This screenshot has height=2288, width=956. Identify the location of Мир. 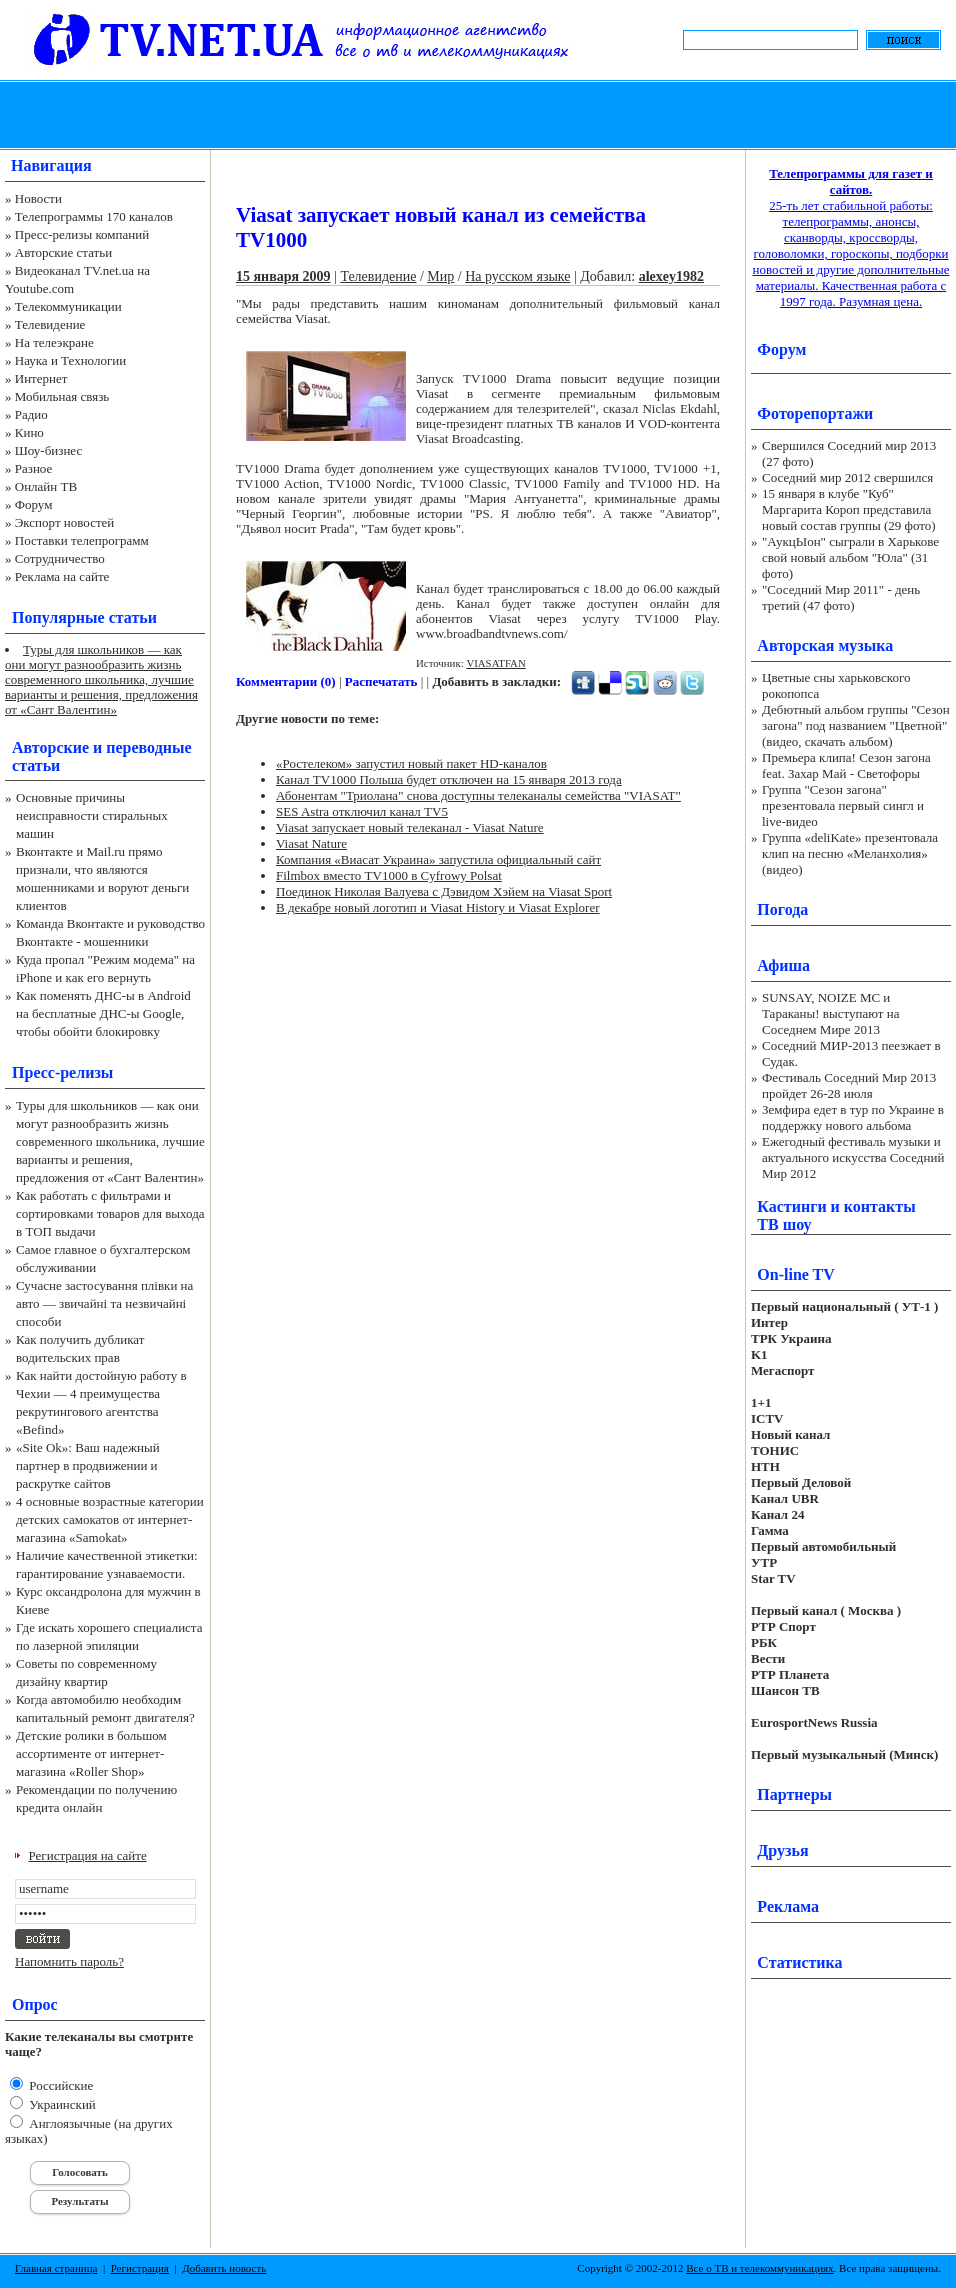
(440, 276).